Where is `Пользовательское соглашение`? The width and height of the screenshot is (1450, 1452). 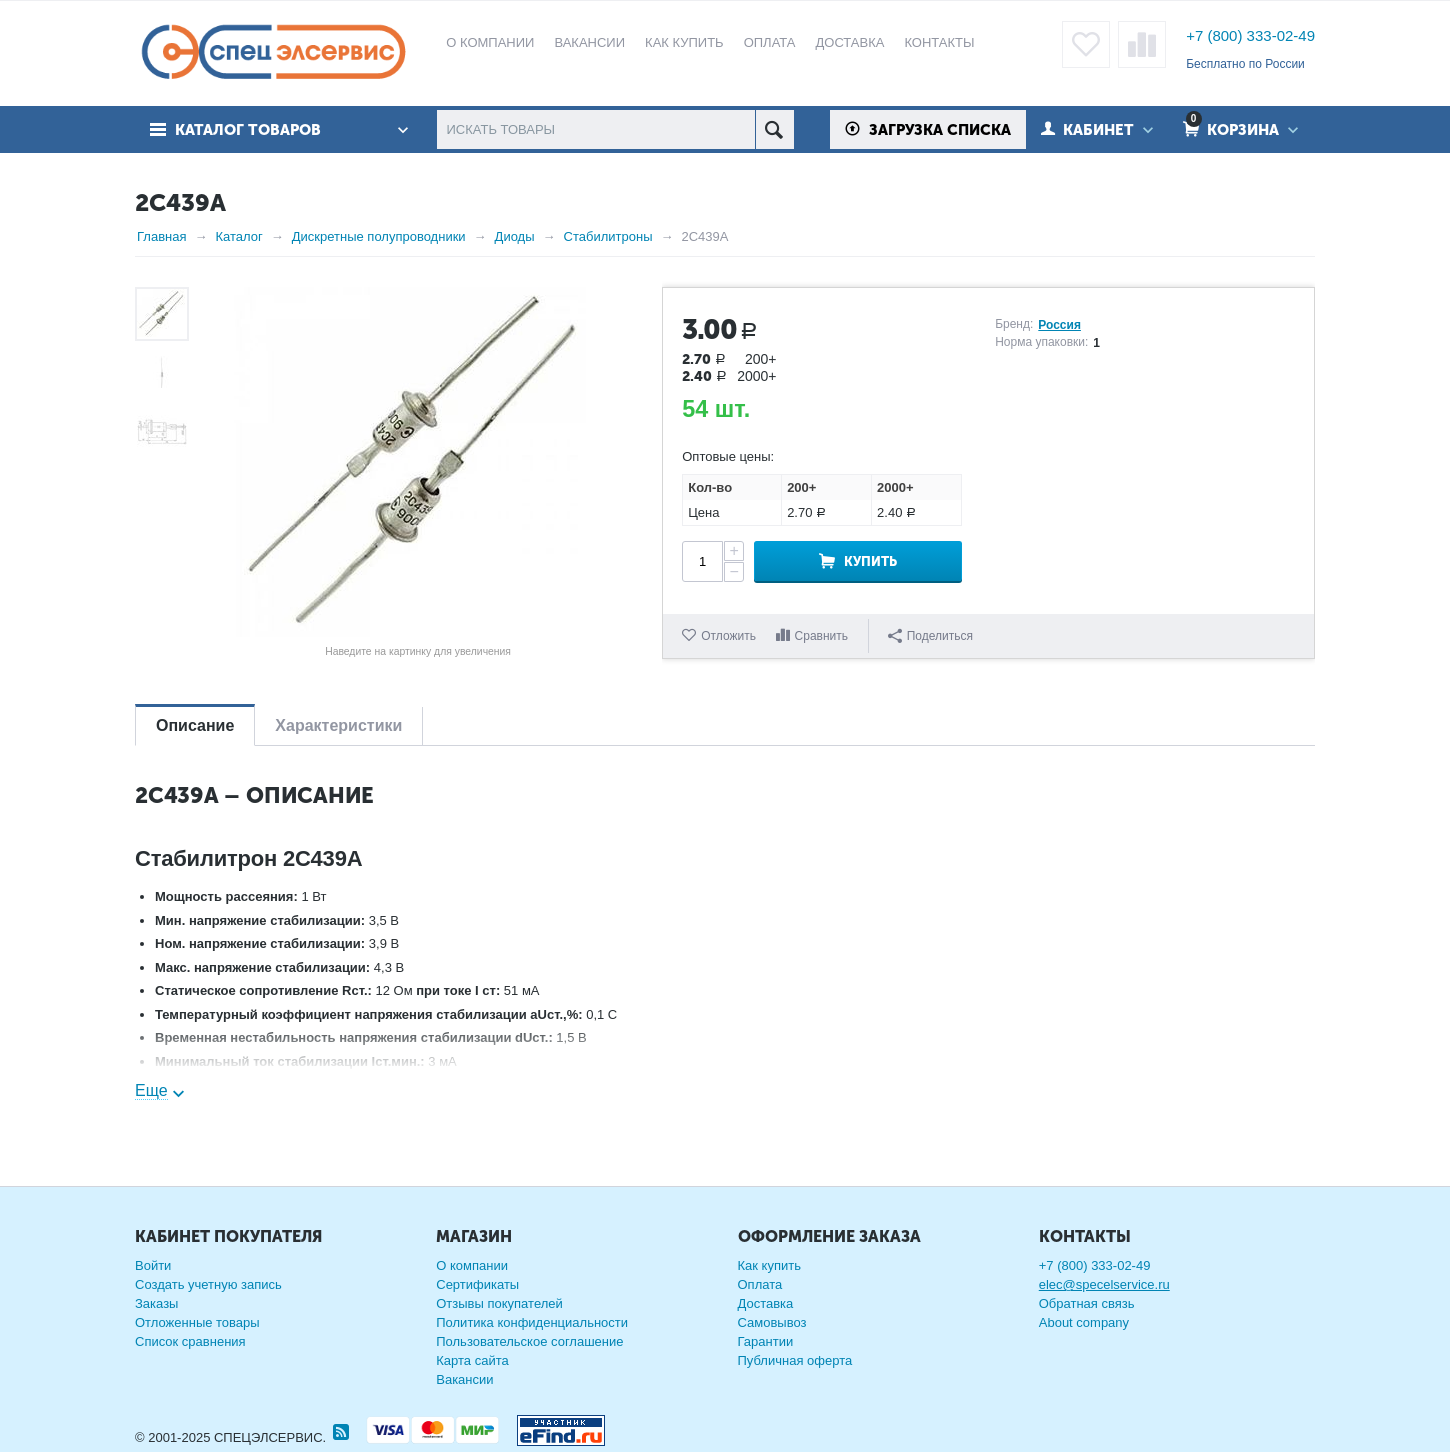 Пользовательское соглашение is located at coordinates (529, 1341).